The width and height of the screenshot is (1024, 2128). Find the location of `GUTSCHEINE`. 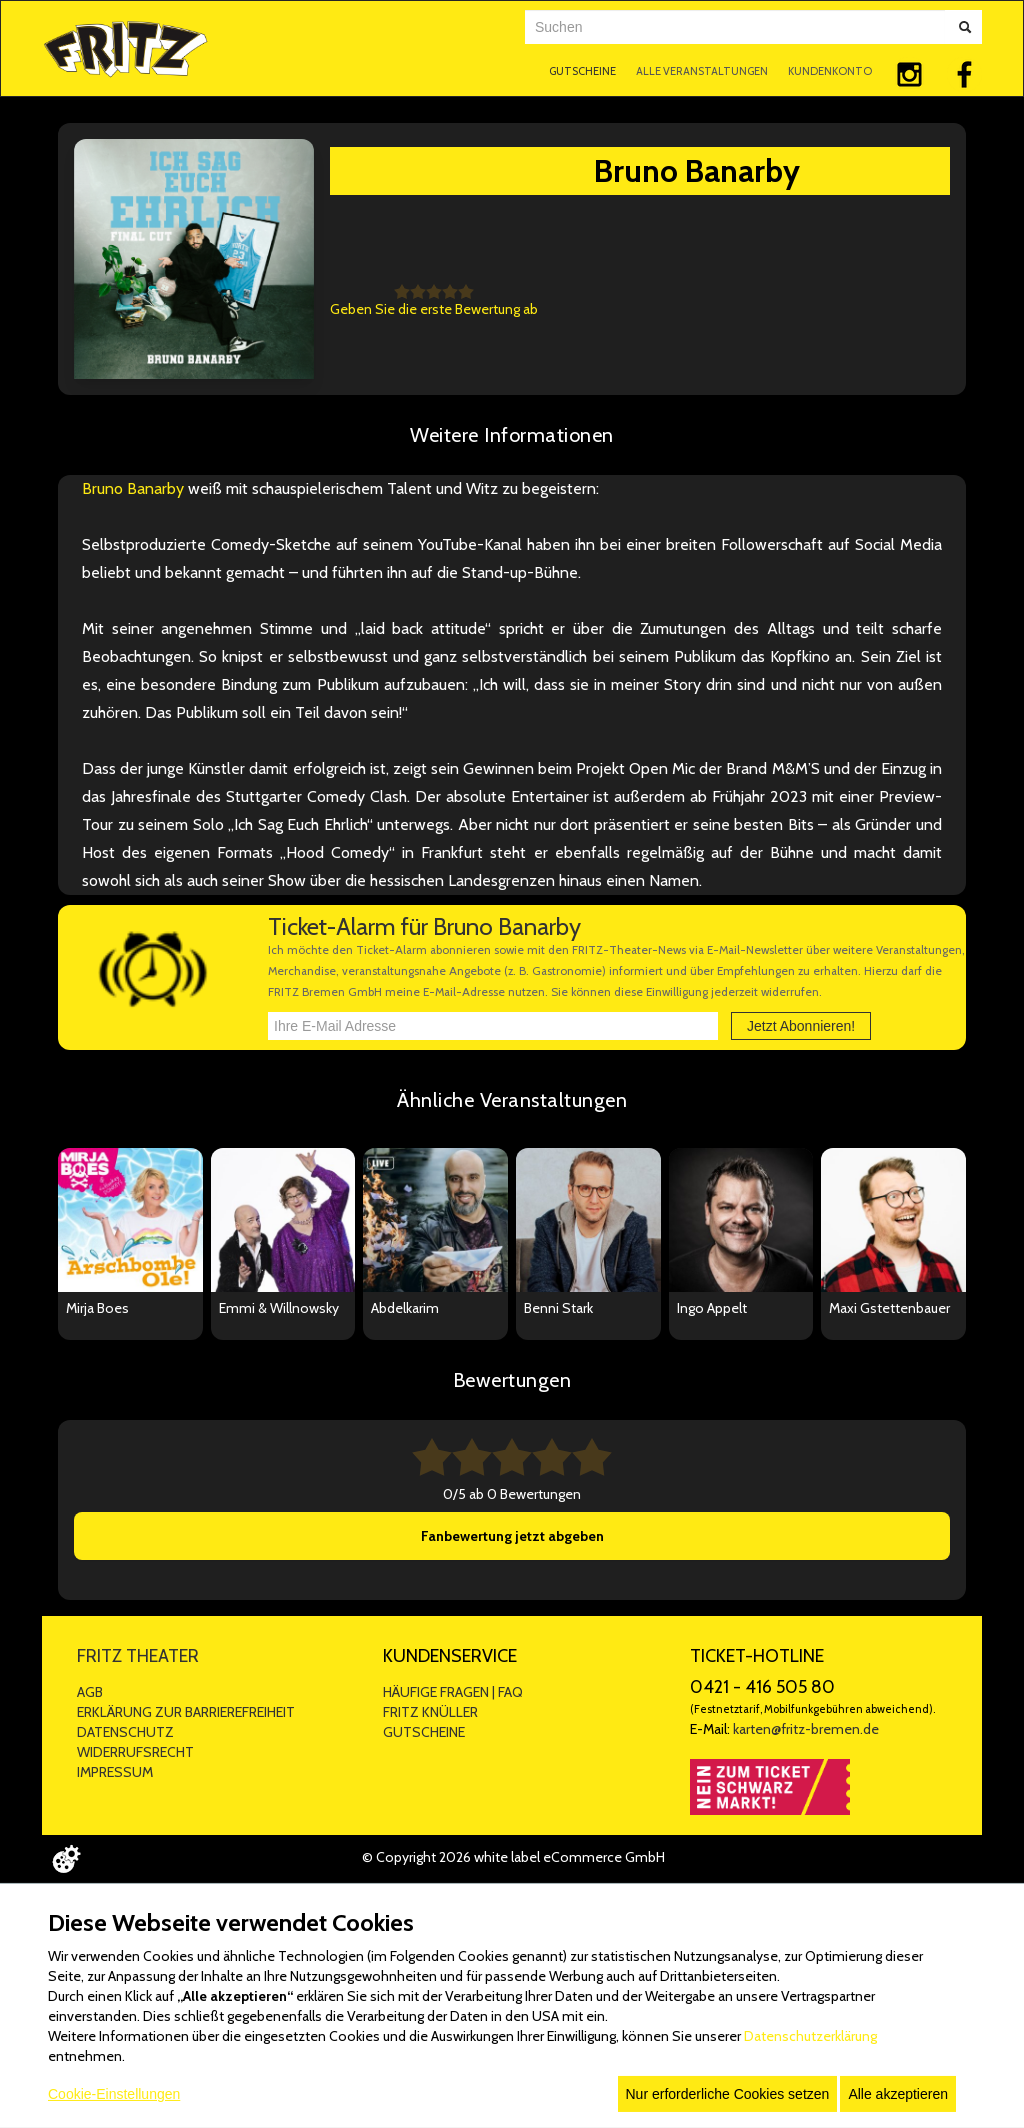

GUTSCHEINE is located at coordinates (582, 71).